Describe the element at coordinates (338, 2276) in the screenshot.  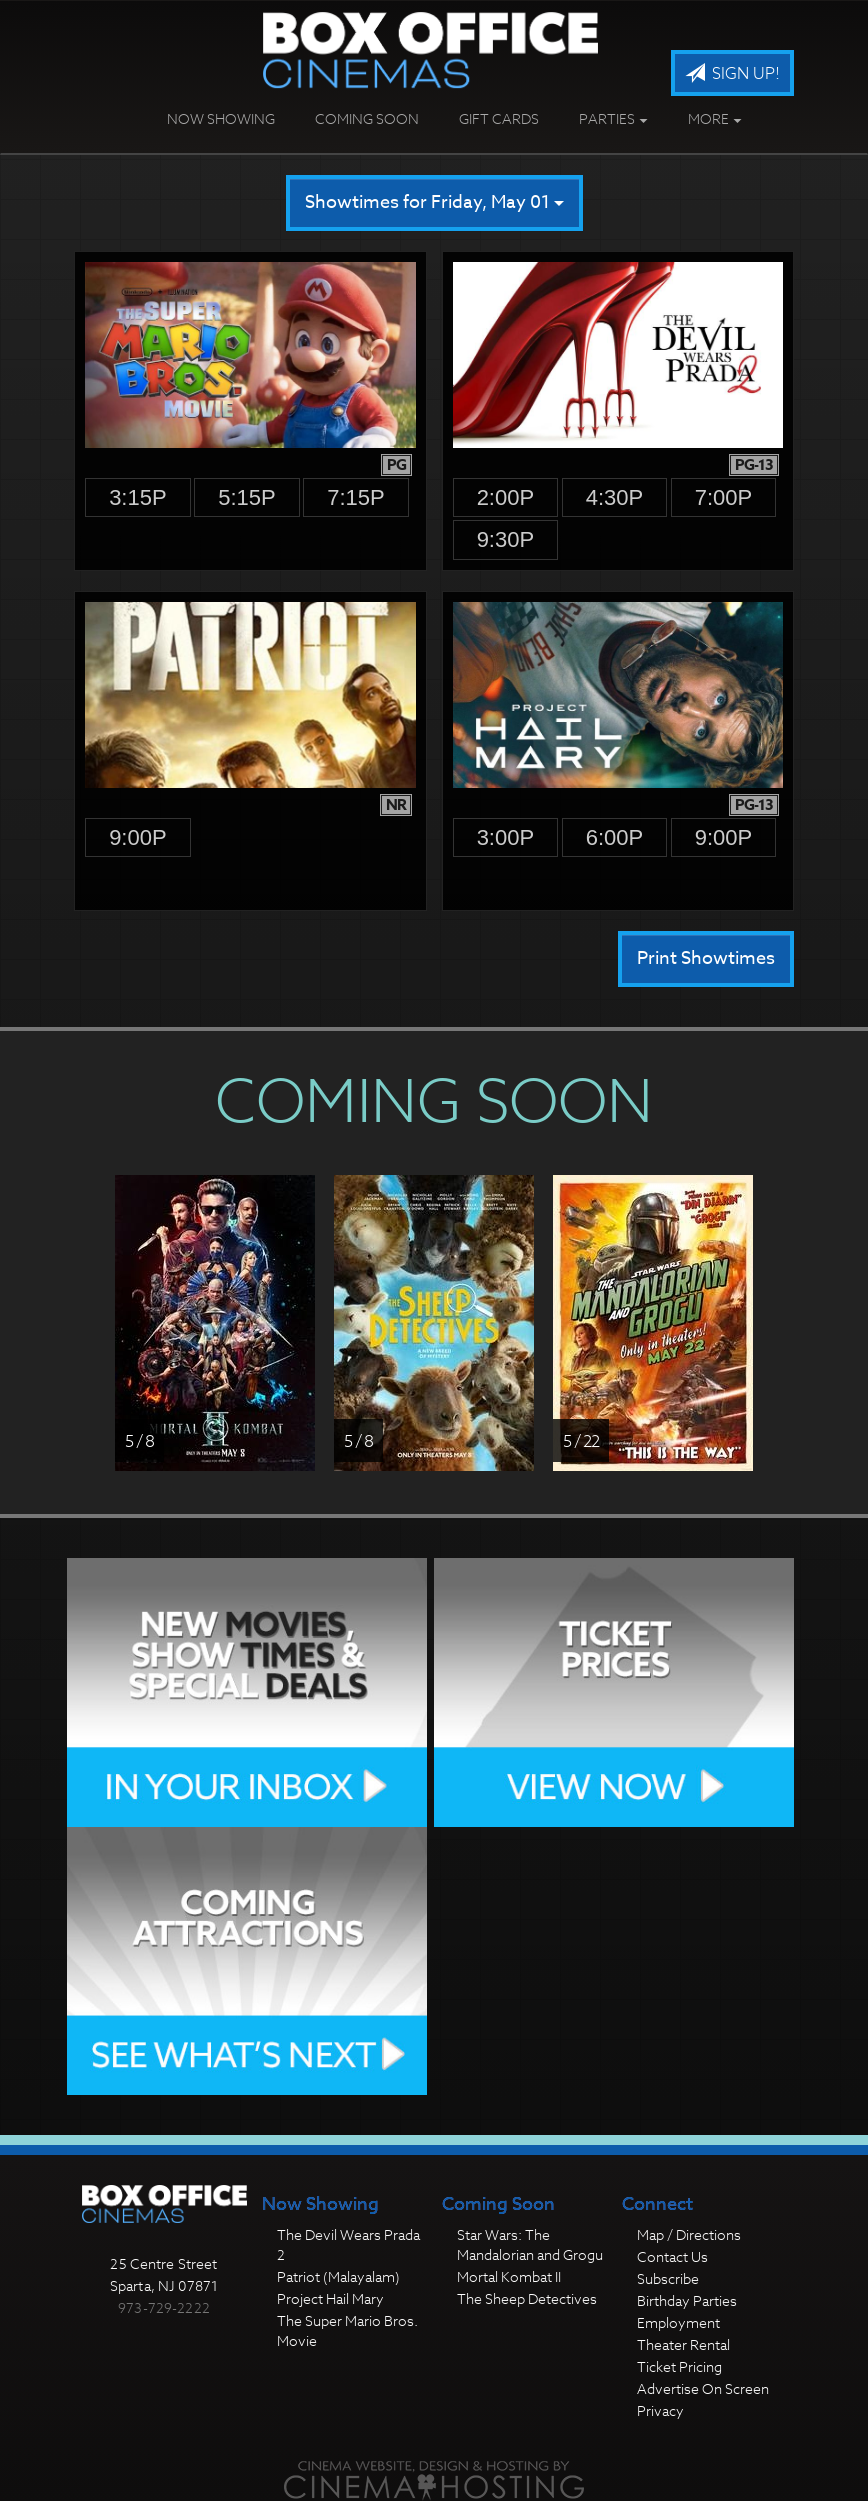
I see `Patriot (Malayalam)` at that location.